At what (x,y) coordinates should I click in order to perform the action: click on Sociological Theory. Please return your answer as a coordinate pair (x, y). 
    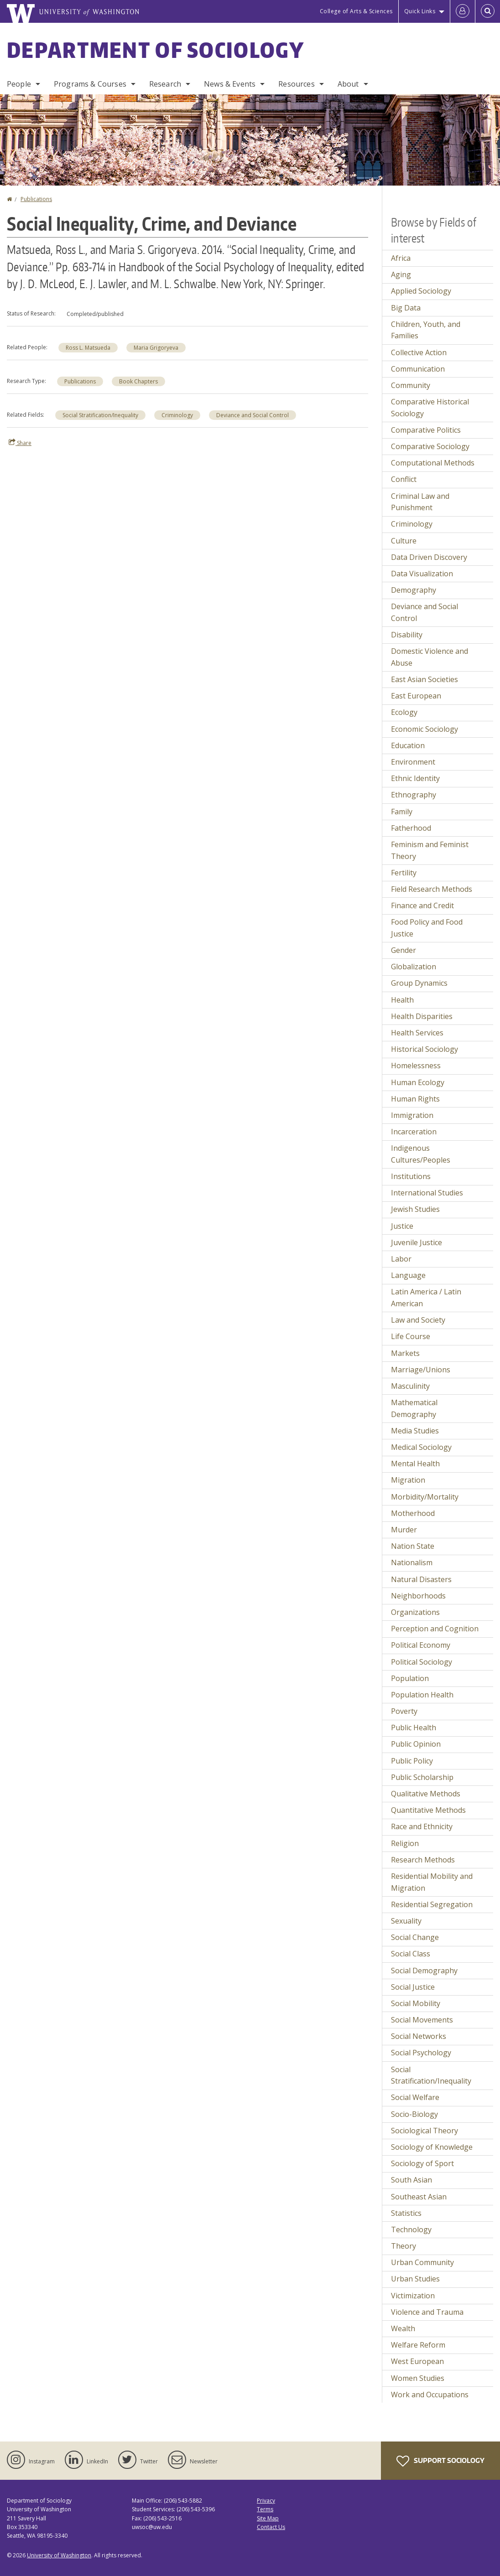
    Looking at the image, I should click on (424, 2131).